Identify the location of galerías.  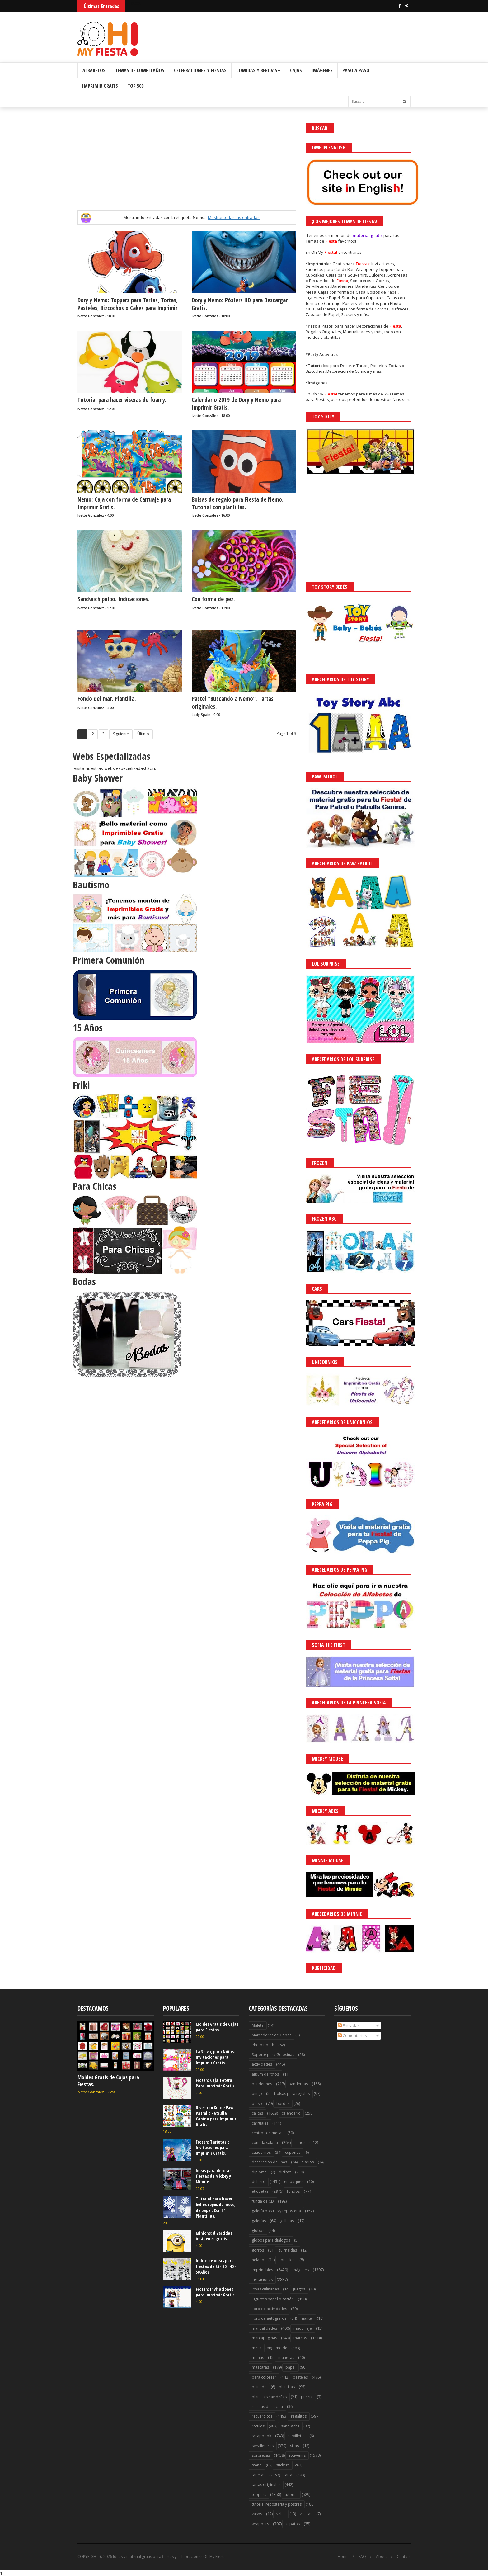
(259, 2221).